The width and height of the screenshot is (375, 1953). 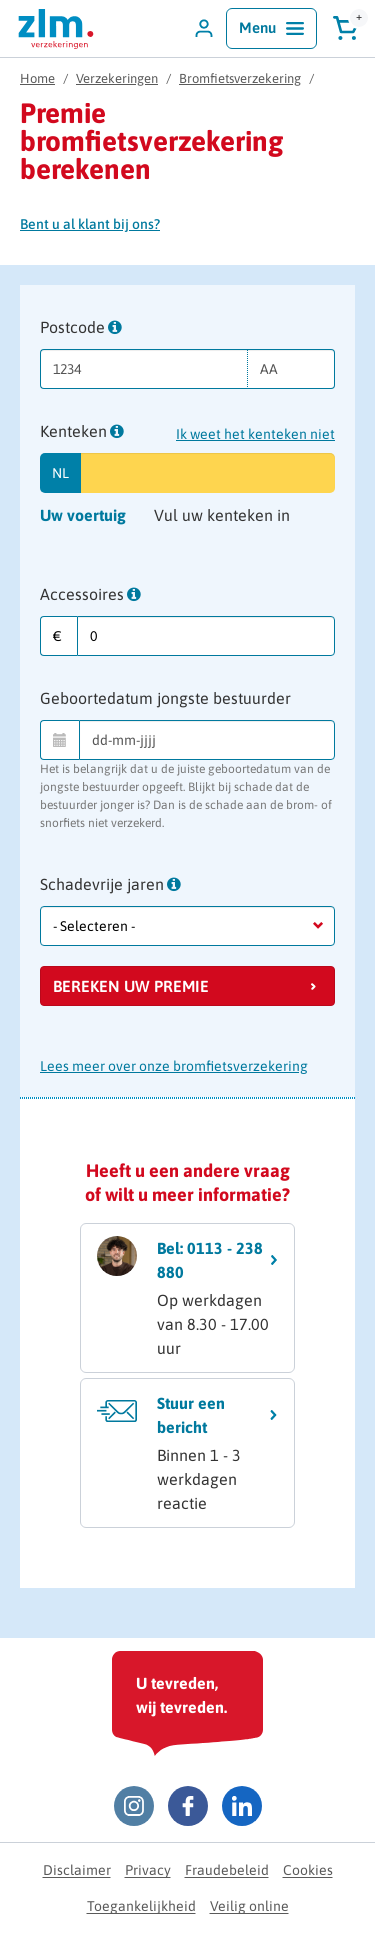 What do you see at coordinates (134, 1806) in the screenshot?
I see `[Instagram ZLM]` at bounding box center [134, 1806].